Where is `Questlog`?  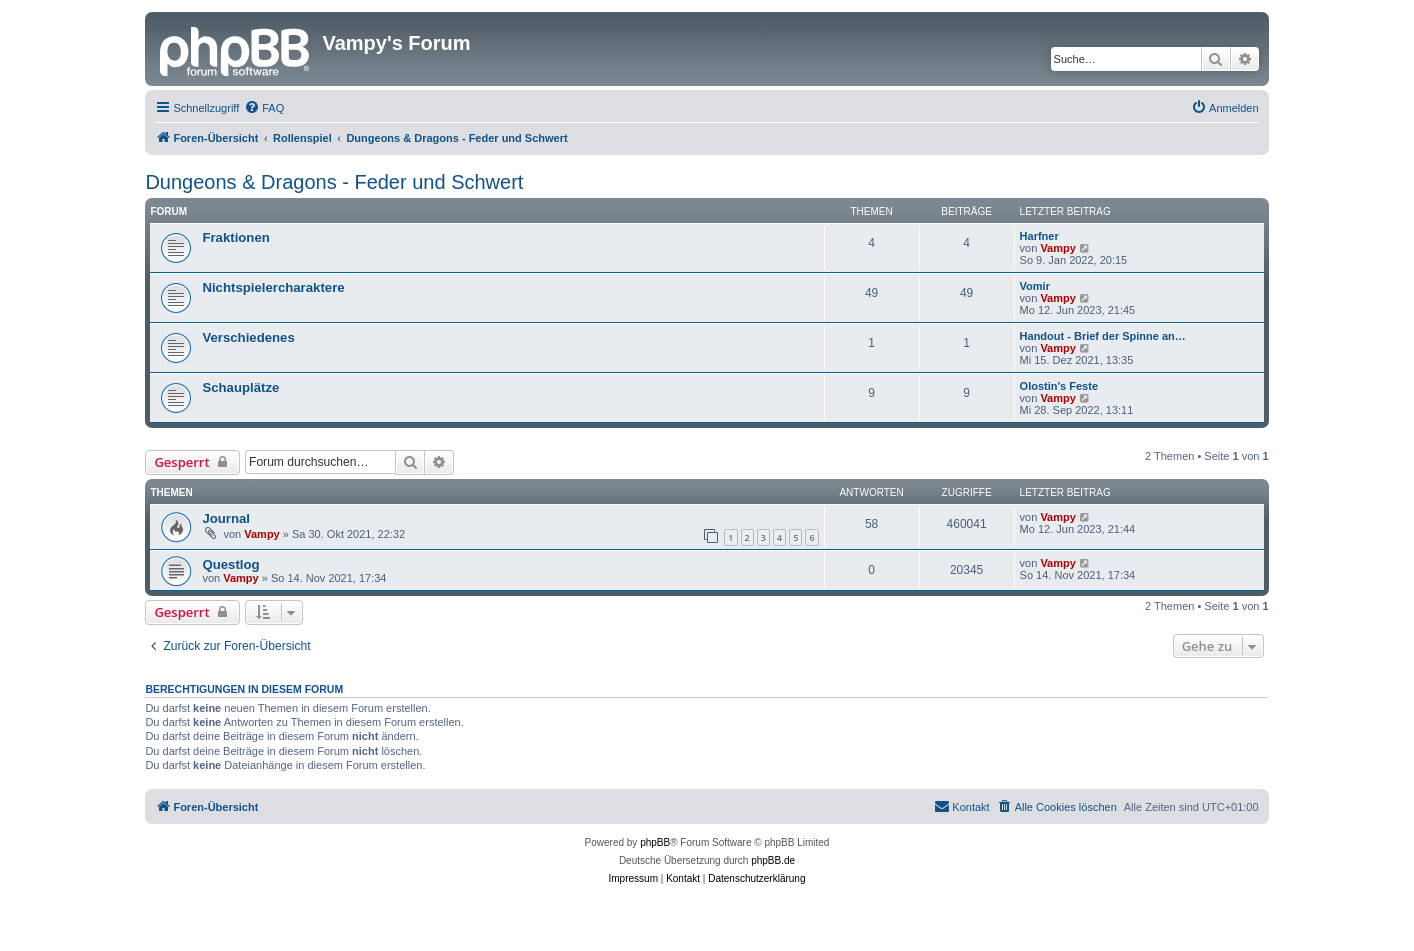
Questlog is located at coordinates (230, 564).